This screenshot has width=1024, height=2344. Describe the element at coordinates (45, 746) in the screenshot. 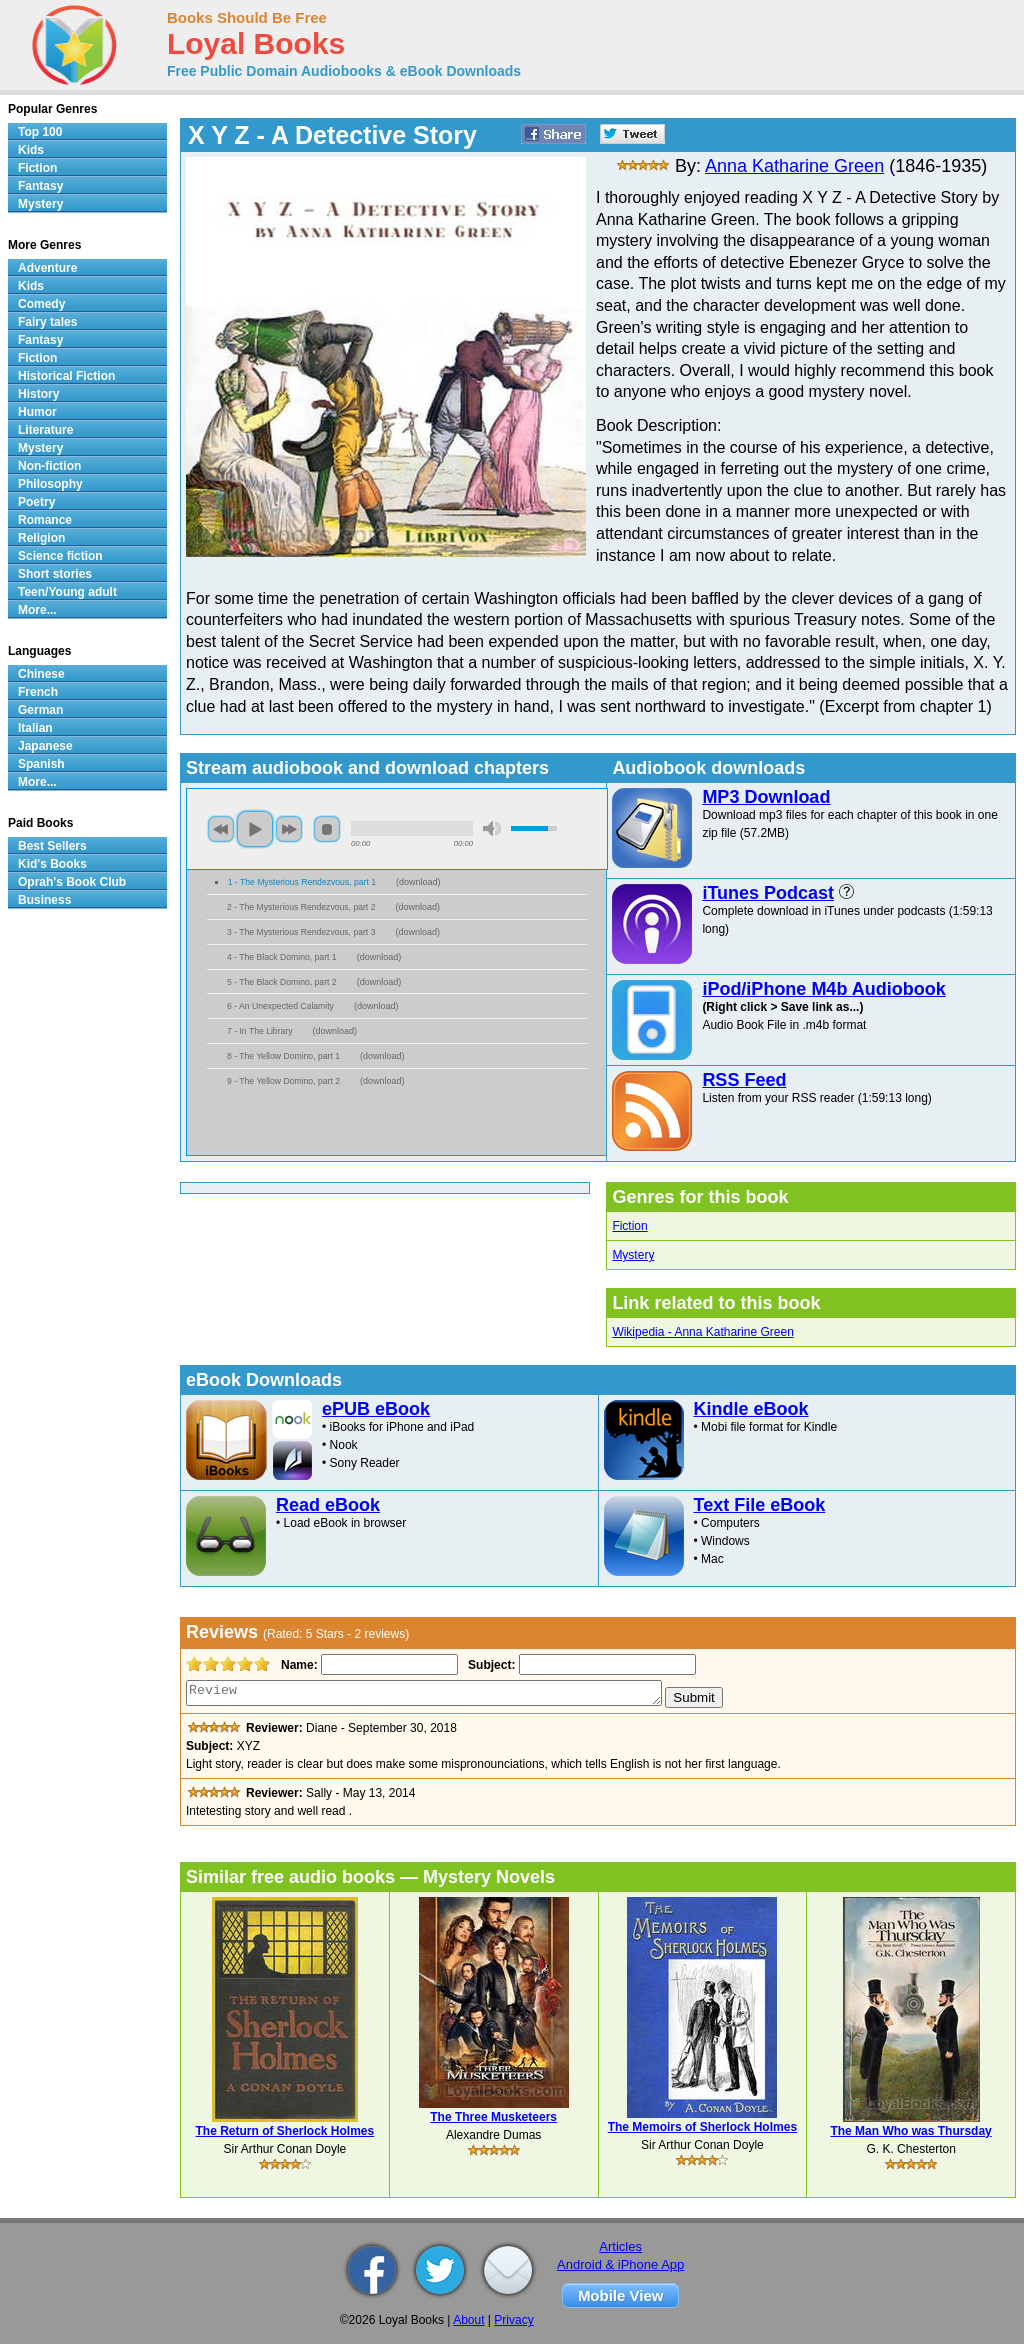

I see `Japanese` at that location.